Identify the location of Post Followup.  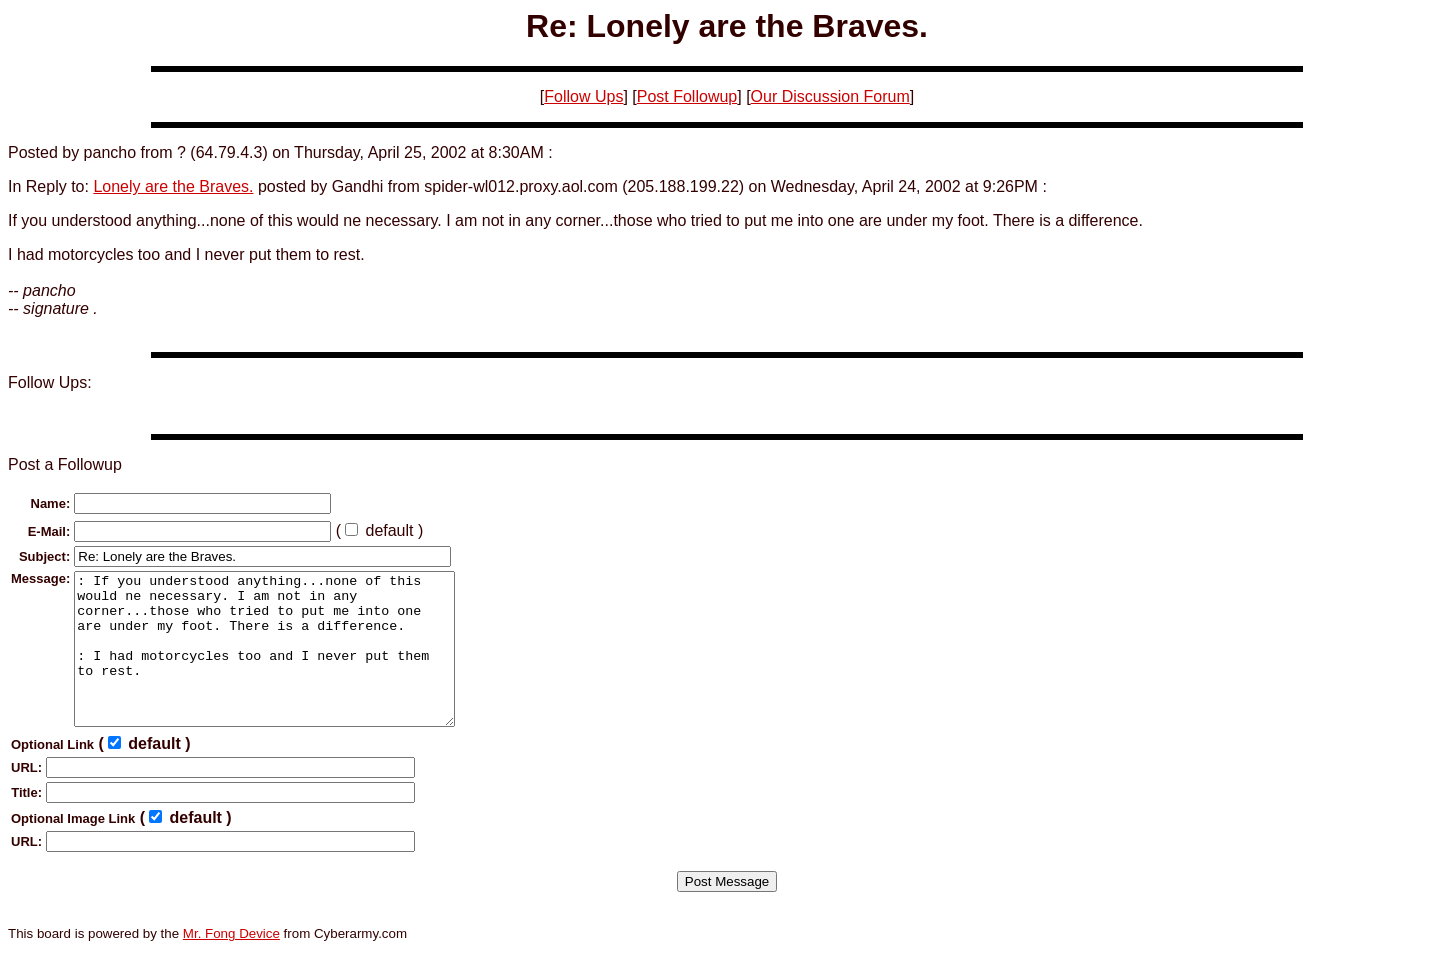
(687, 96).